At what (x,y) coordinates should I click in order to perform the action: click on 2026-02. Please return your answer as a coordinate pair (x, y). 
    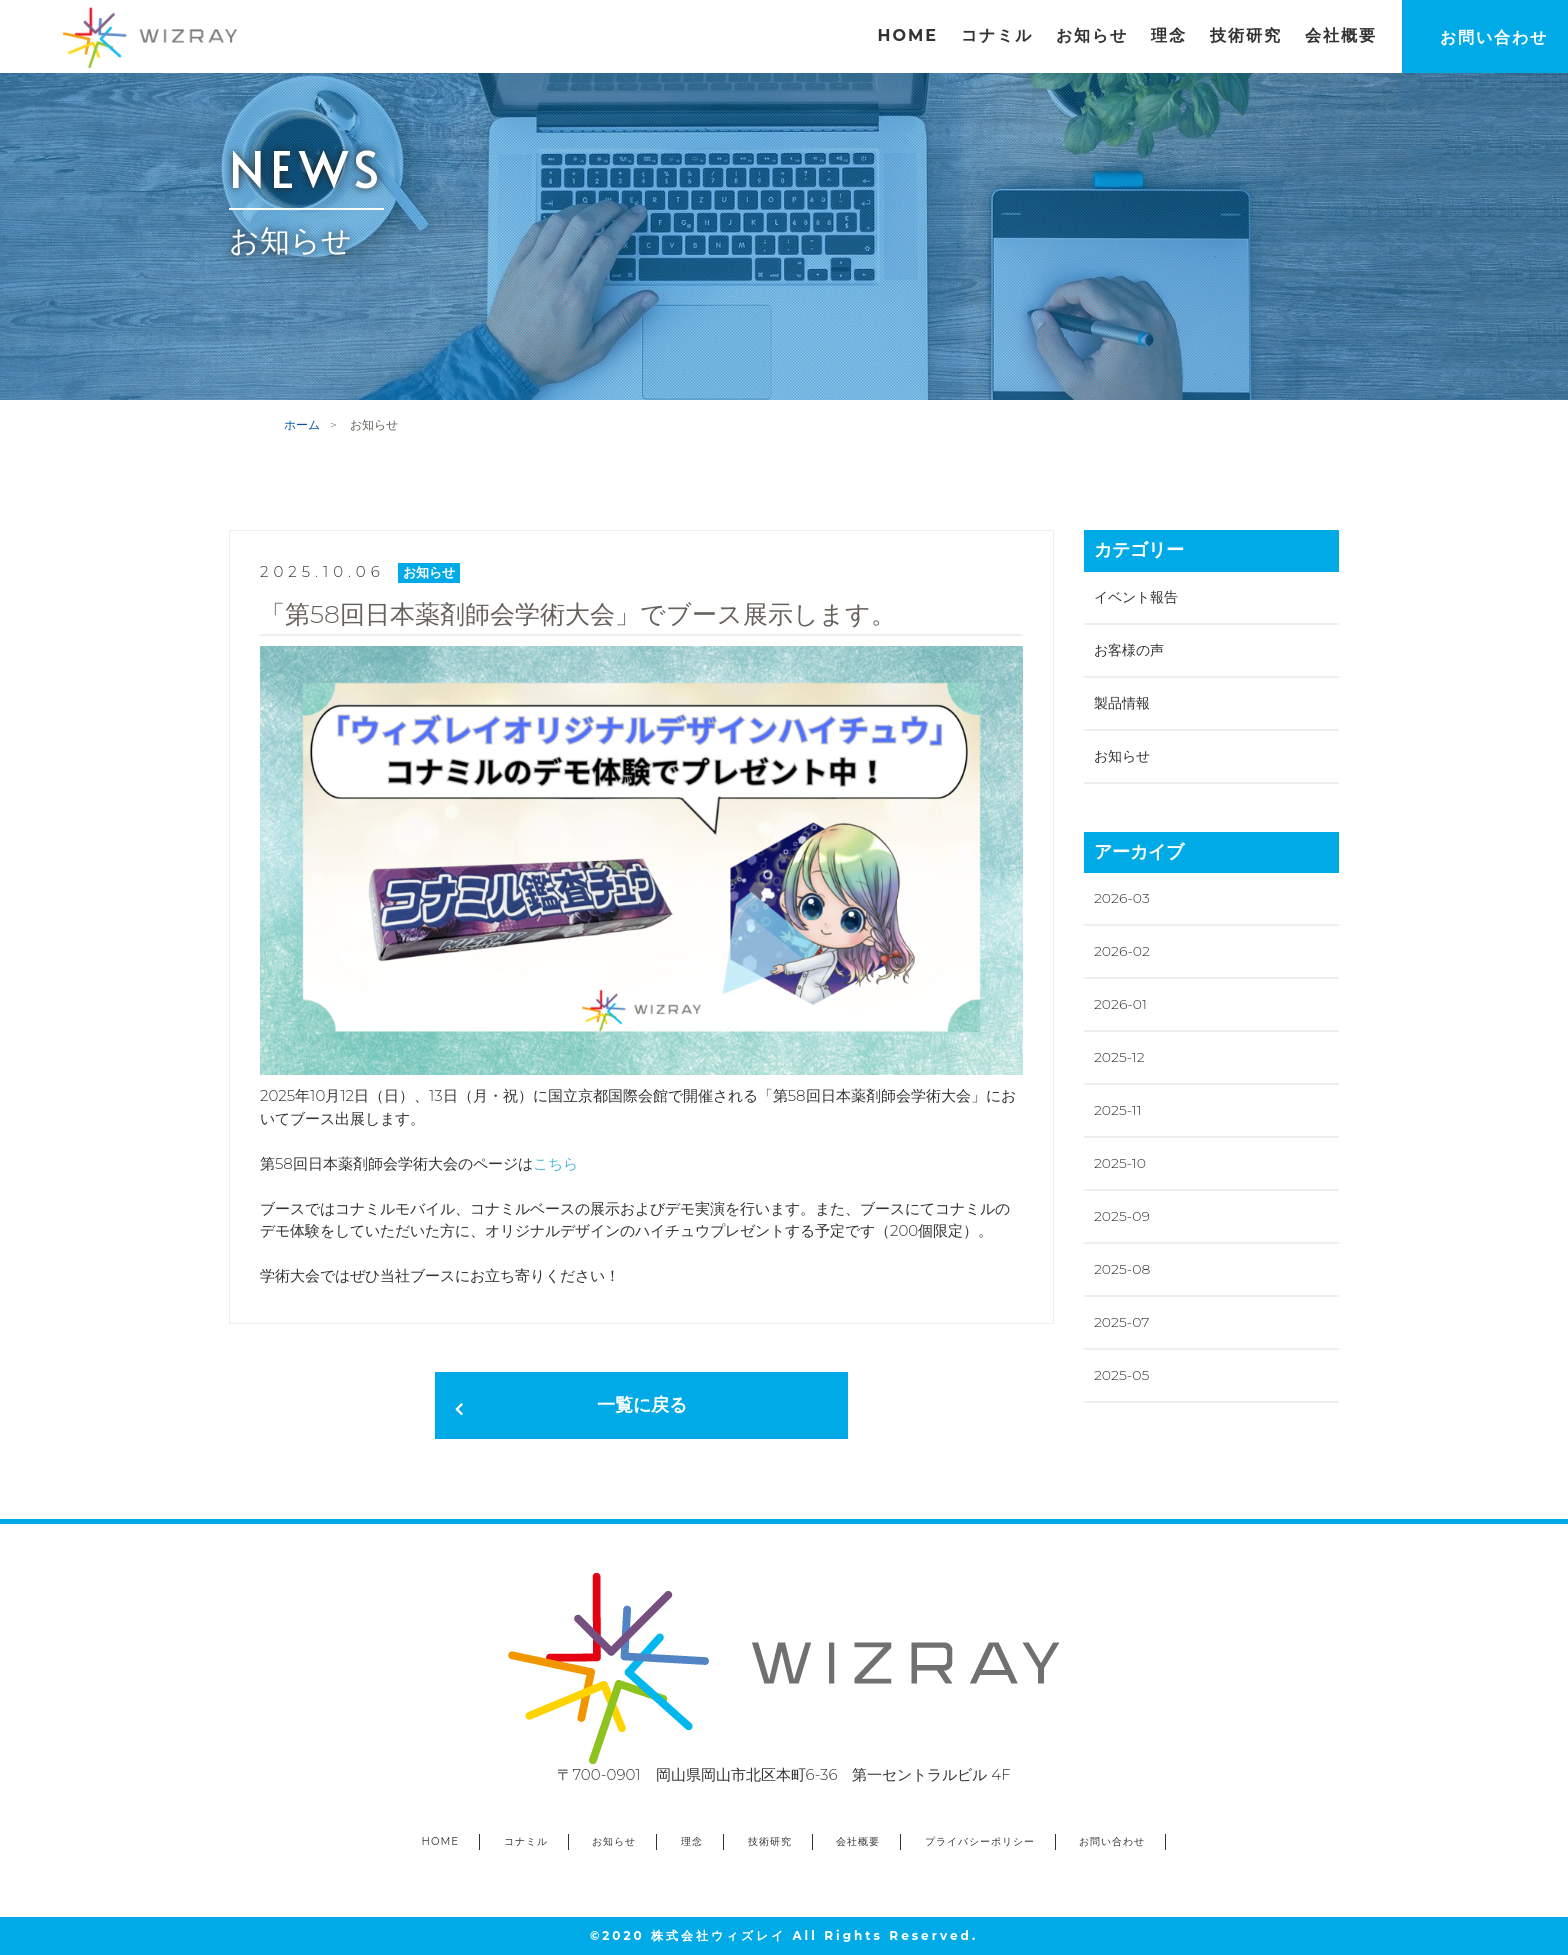
    Looking at the image, I should click on (1122, 951).